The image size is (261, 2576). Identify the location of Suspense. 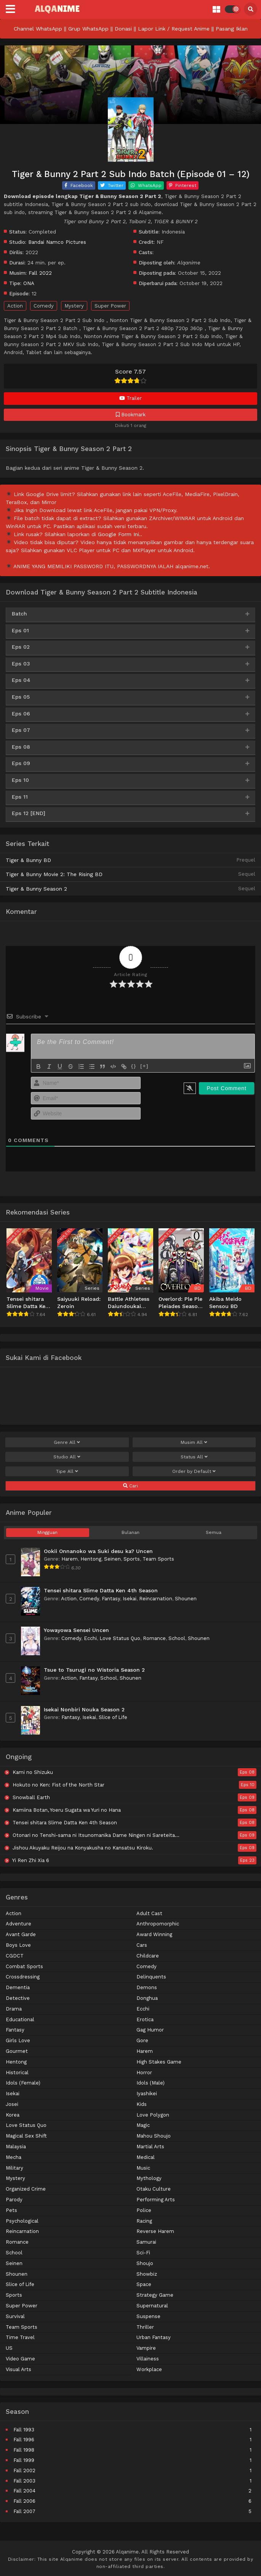
(148, 2316).